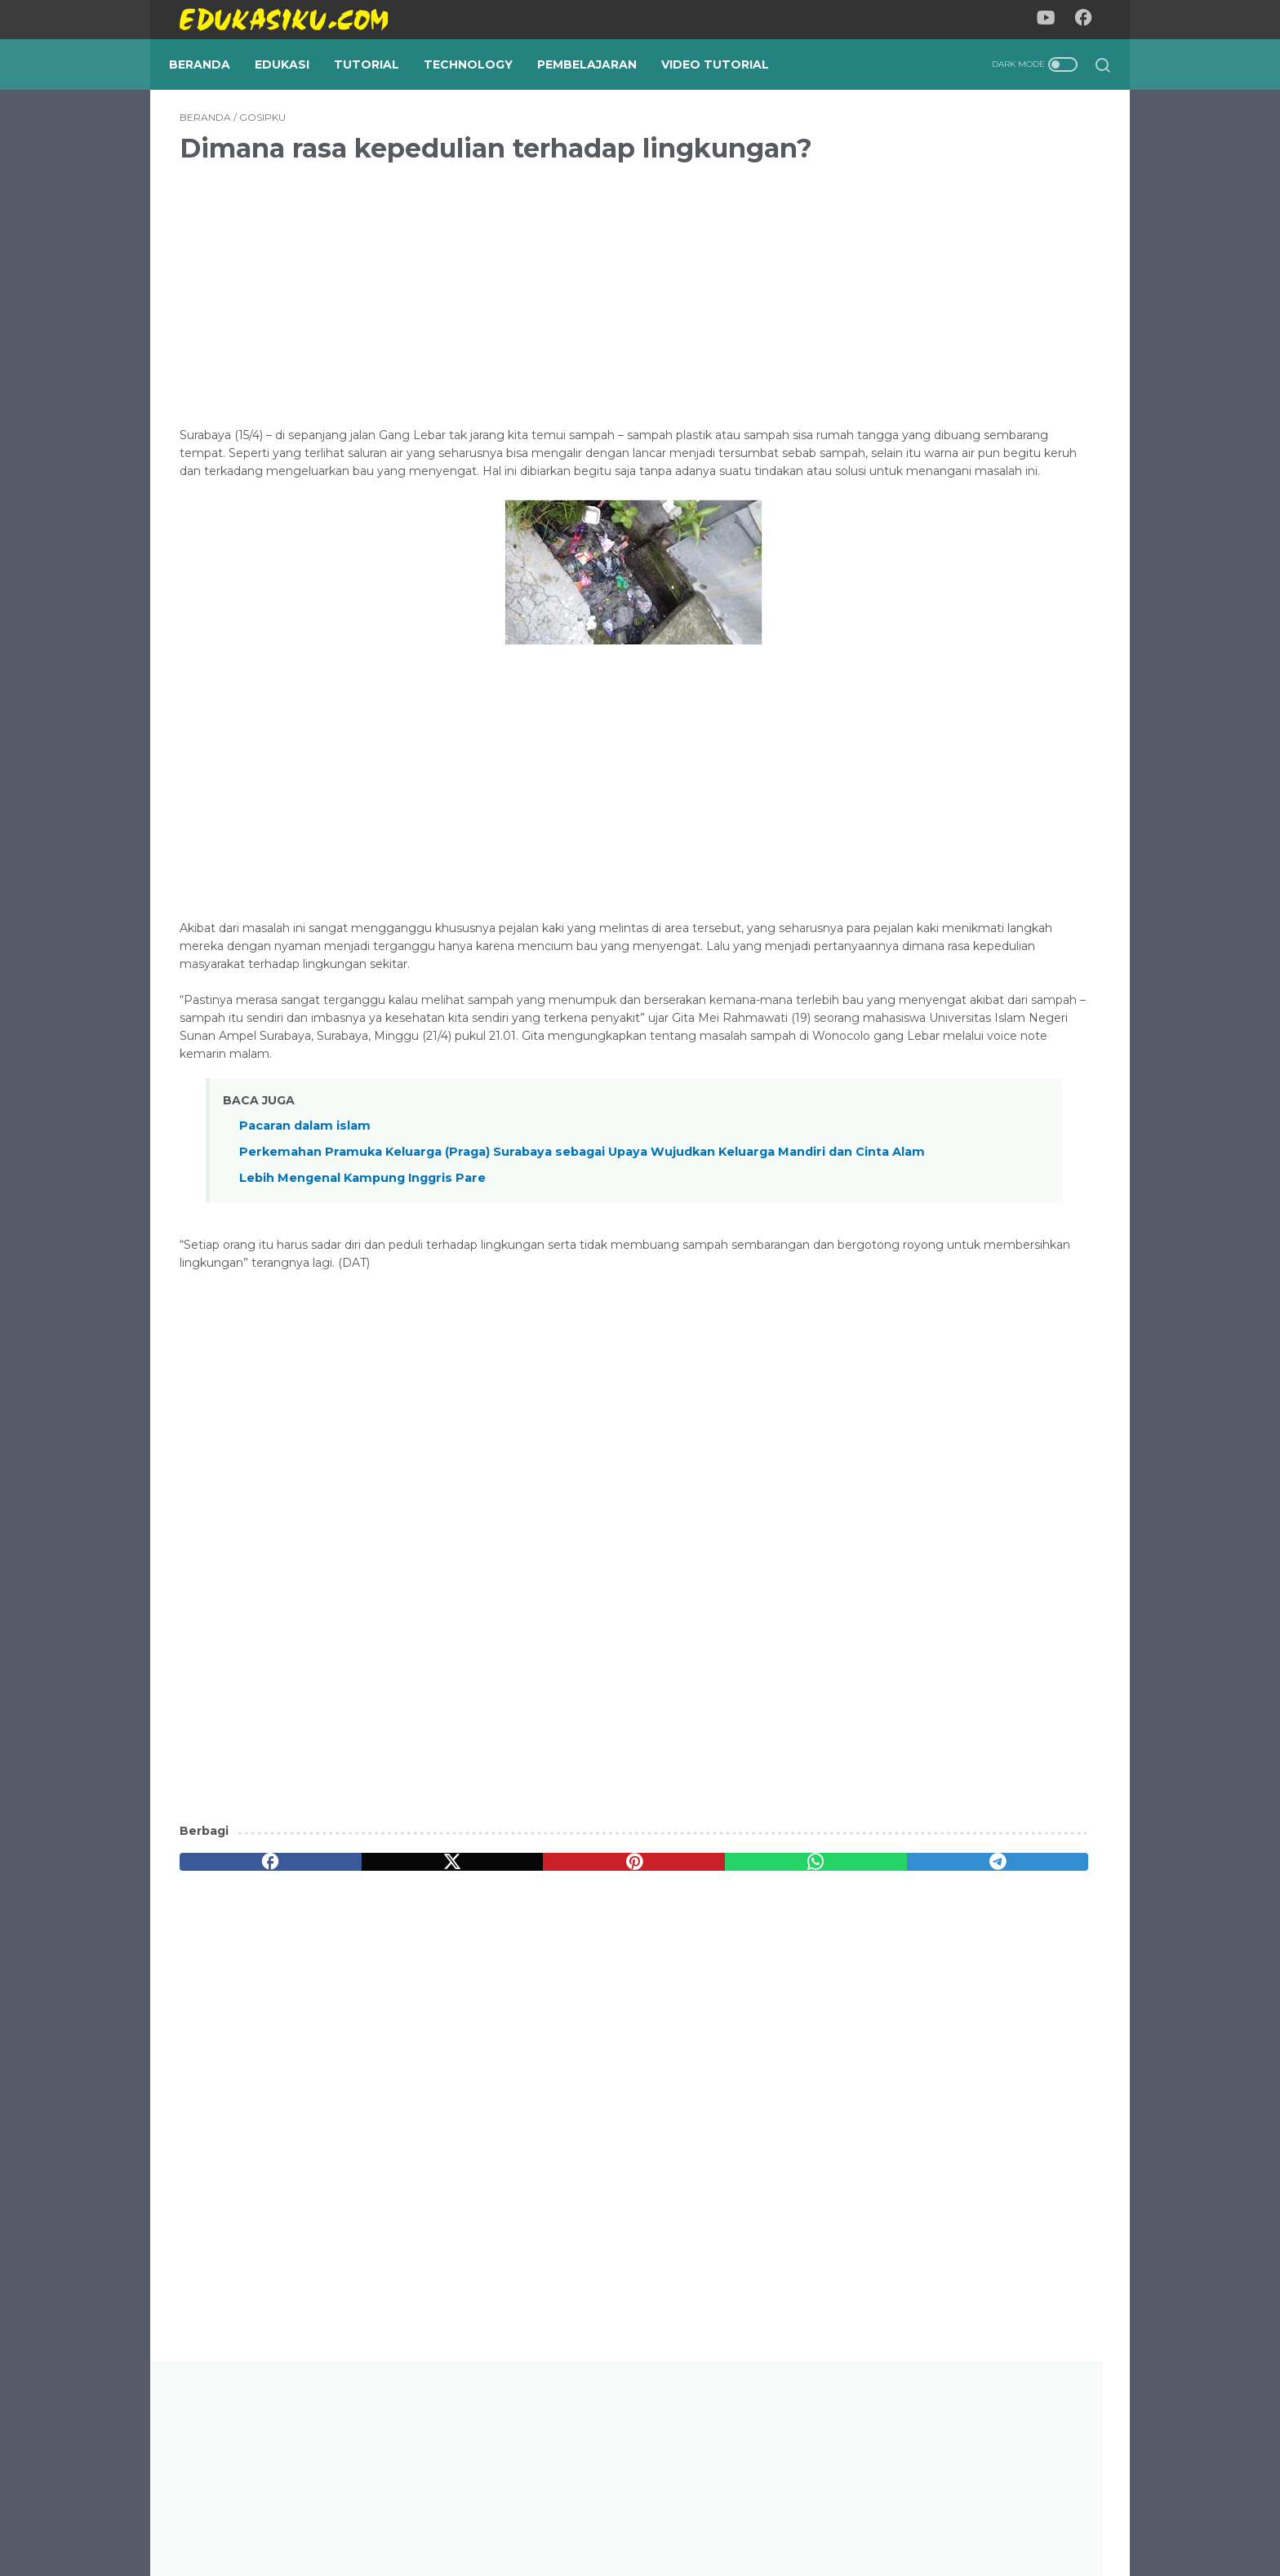  What do you see at coordinates (364, 1980) in the screenshot?
I see `[twitter]` at bounding box center [364, 1980].